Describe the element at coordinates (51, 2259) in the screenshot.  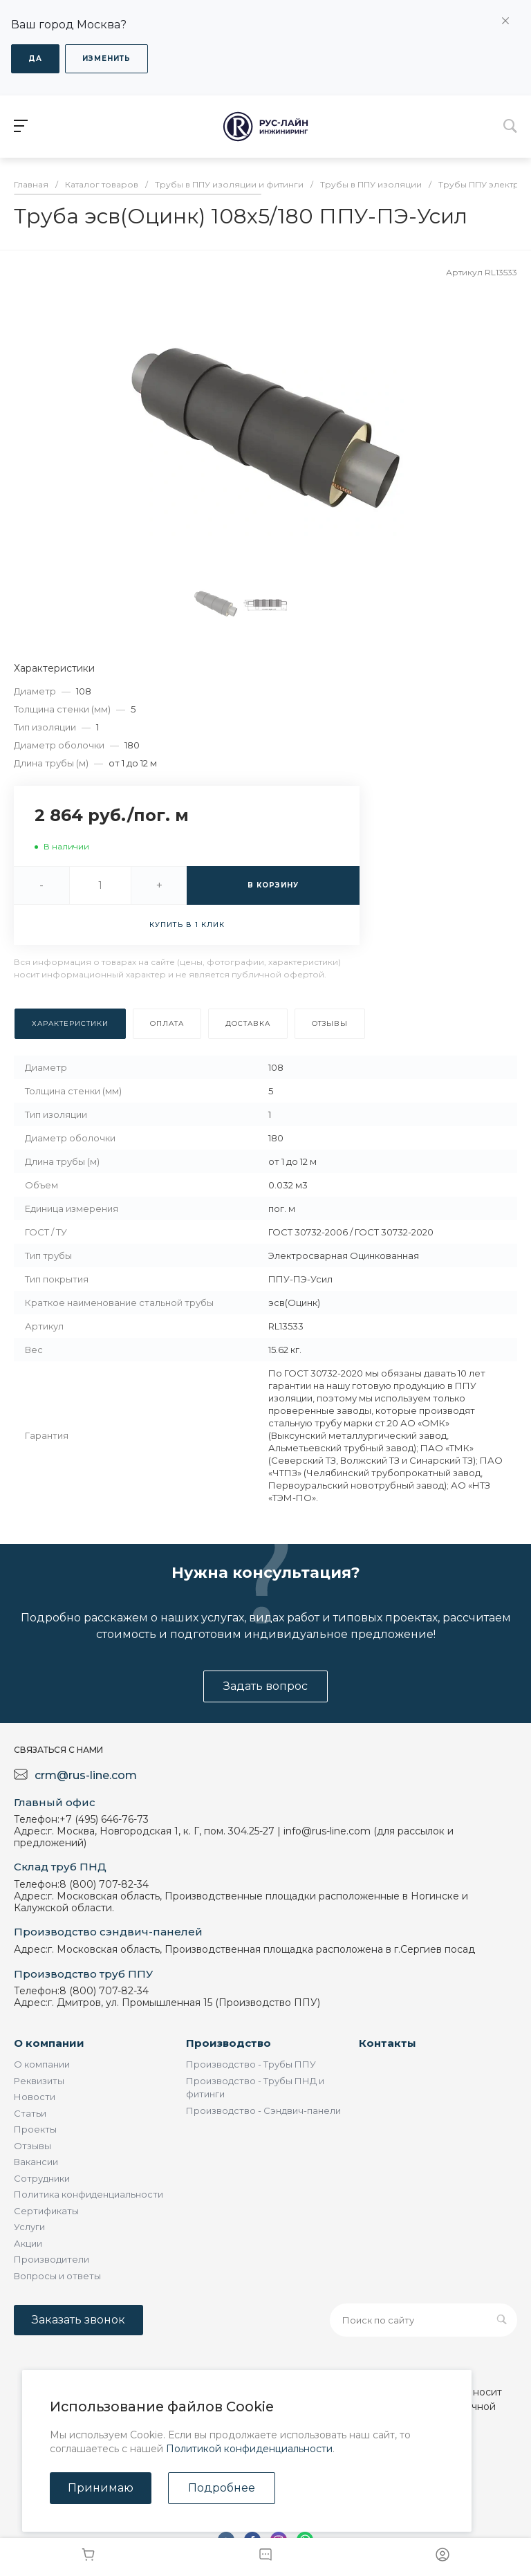
I see `Производители` at that location.